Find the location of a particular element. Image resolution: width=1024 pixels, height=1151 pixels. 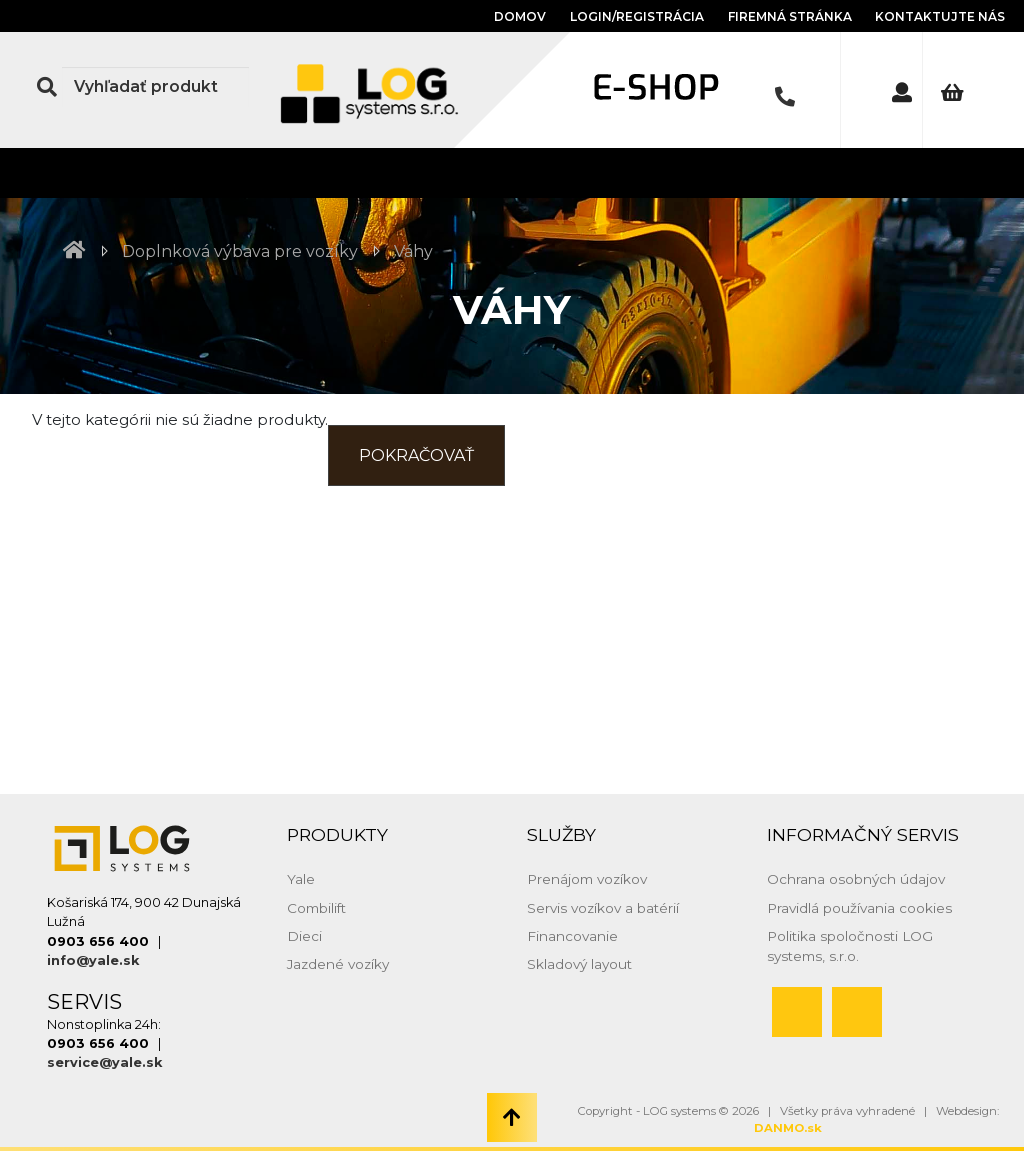

Ochrana osobných údajov is located at coordinates (856, 879).